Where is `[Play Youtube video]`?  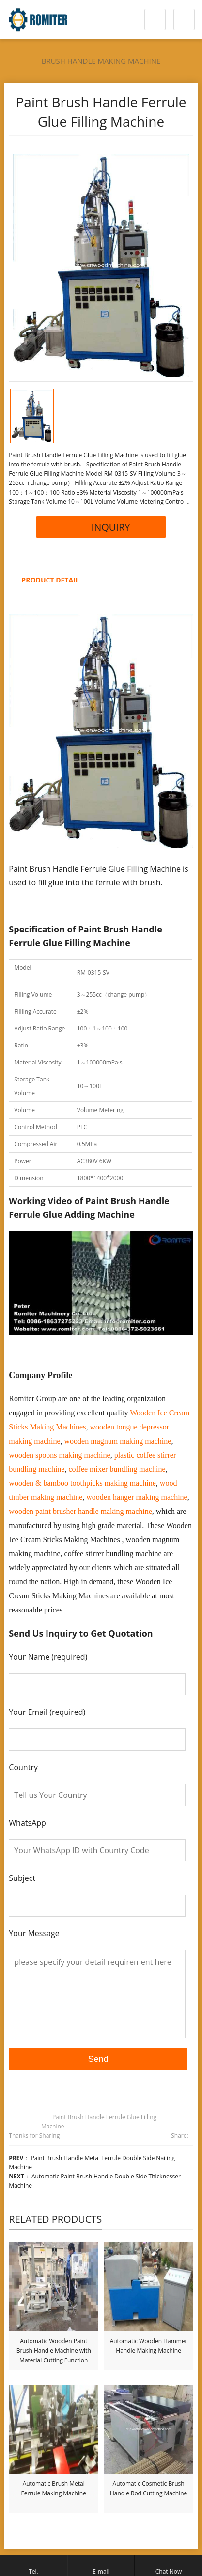 [Play Youtube video] is located at coordinates (101, 1283).